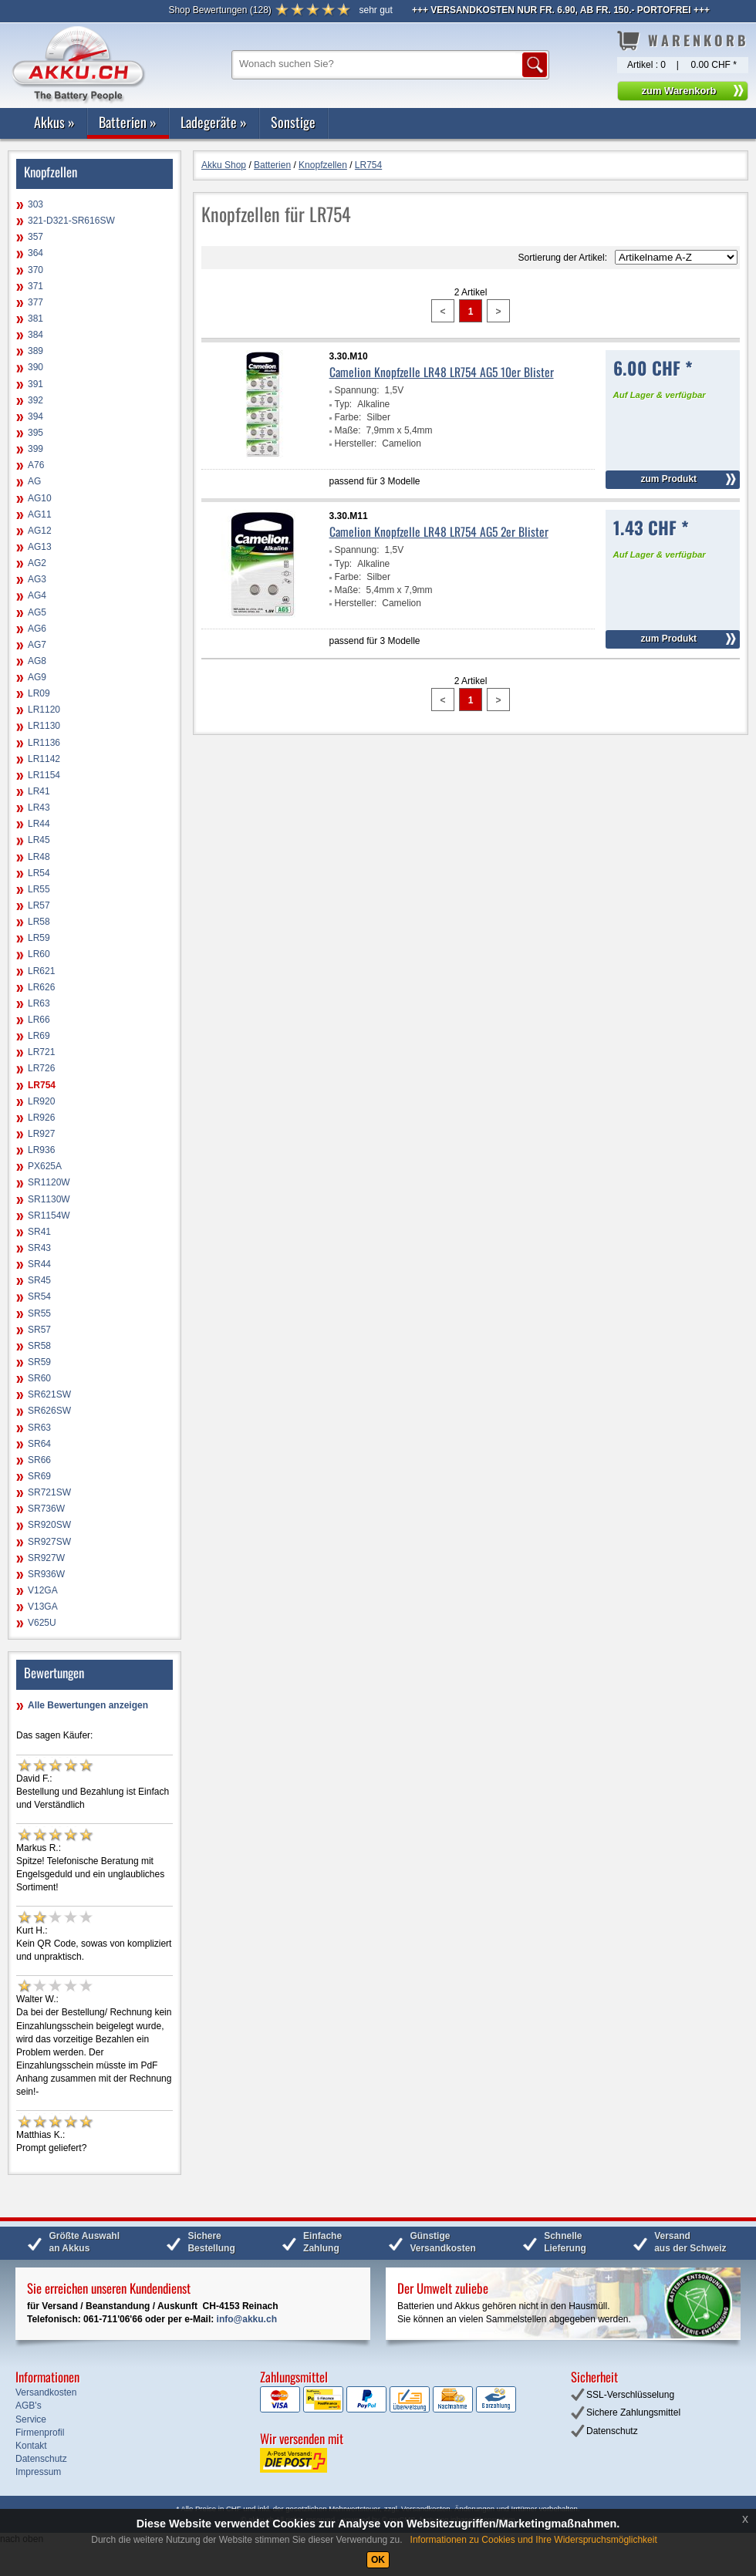 The width and height of the screenshot is (756, 2576). What do you see at coordinates (44, 709) in the screenshot?
I see `LR1120` at bounding box center [44, 709].